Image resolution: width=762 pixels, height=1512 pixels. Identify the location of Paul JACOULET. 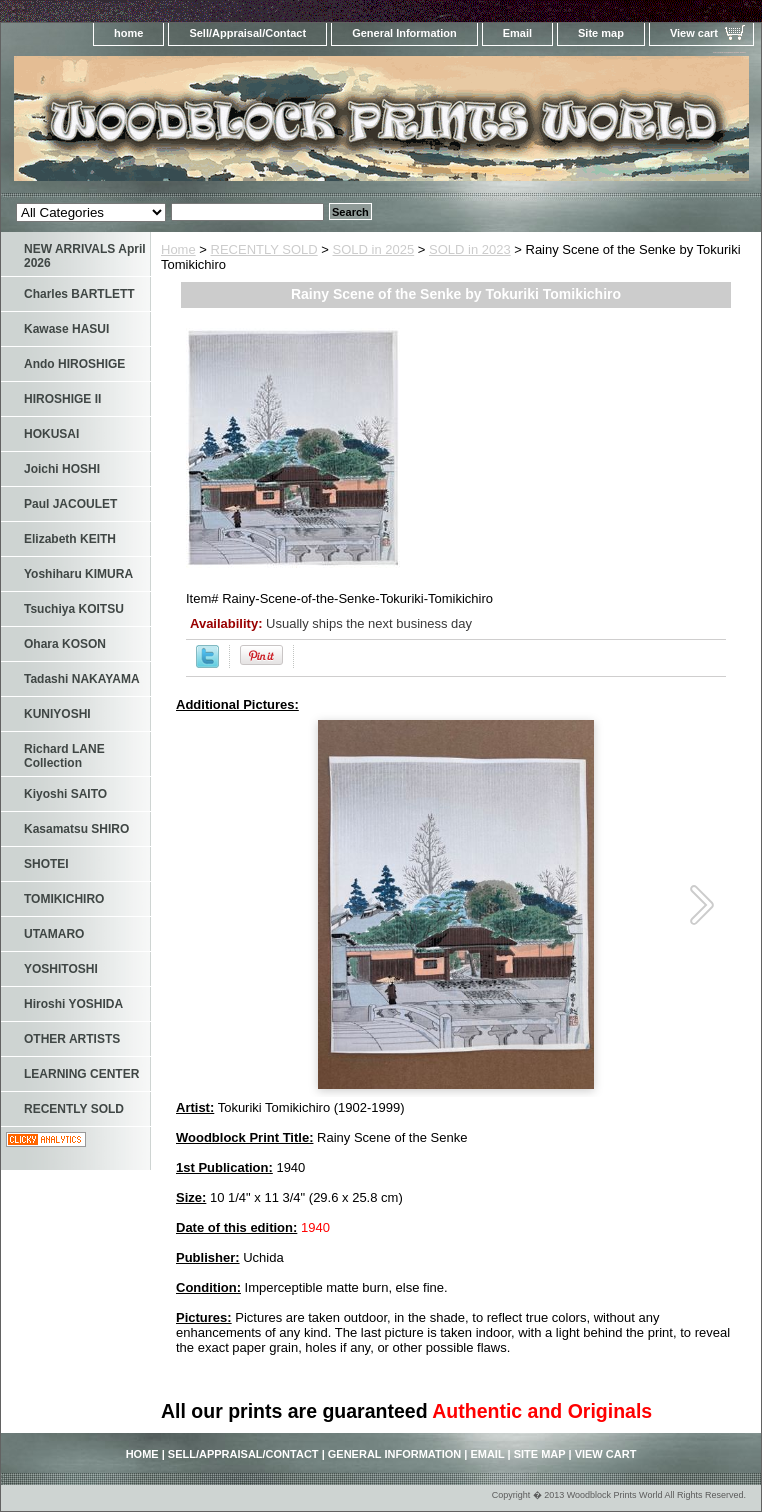
(70, 504).